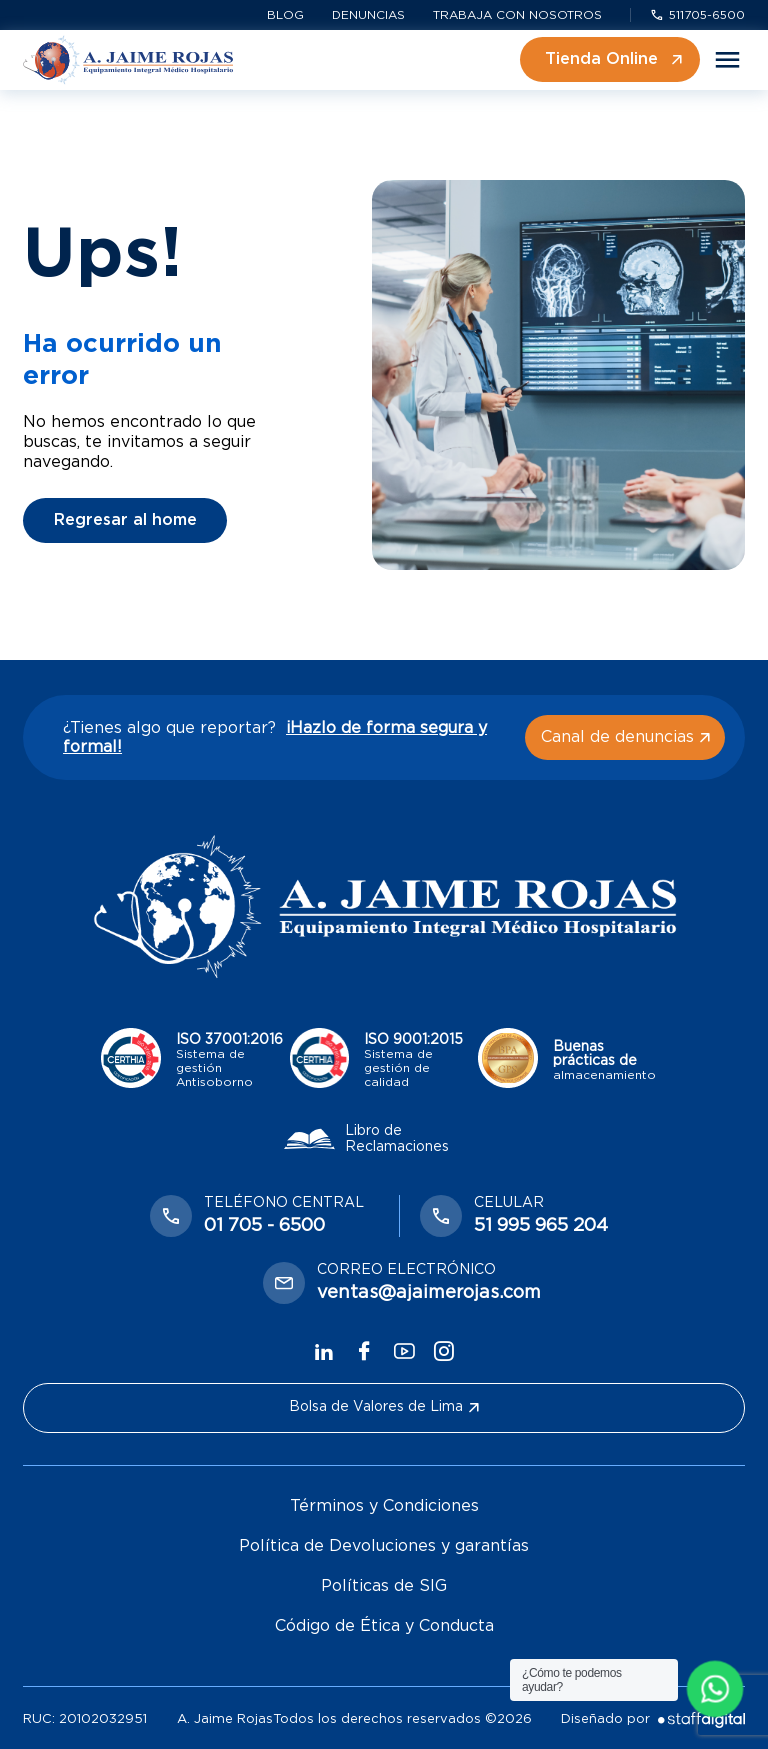 Image resolution: width=768 pixels, height=1749 pixels. I want to click on Denuncias, so click(368, 15).